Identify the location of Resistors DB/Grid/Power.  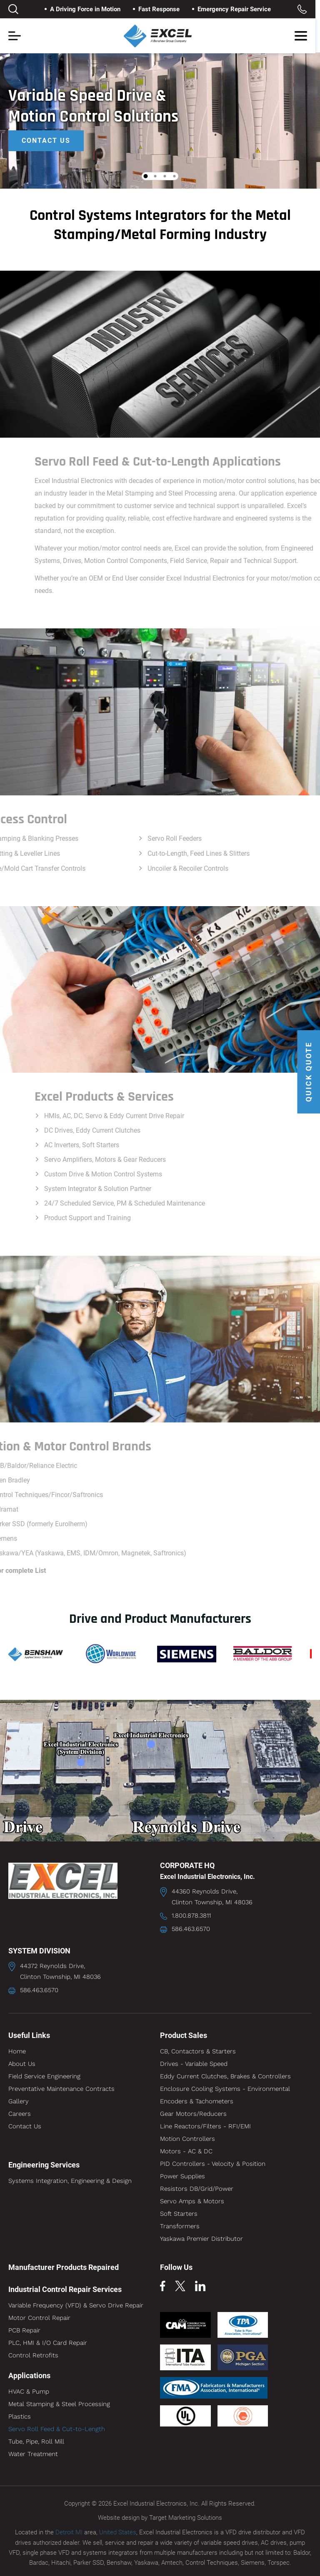
(196, 2188).